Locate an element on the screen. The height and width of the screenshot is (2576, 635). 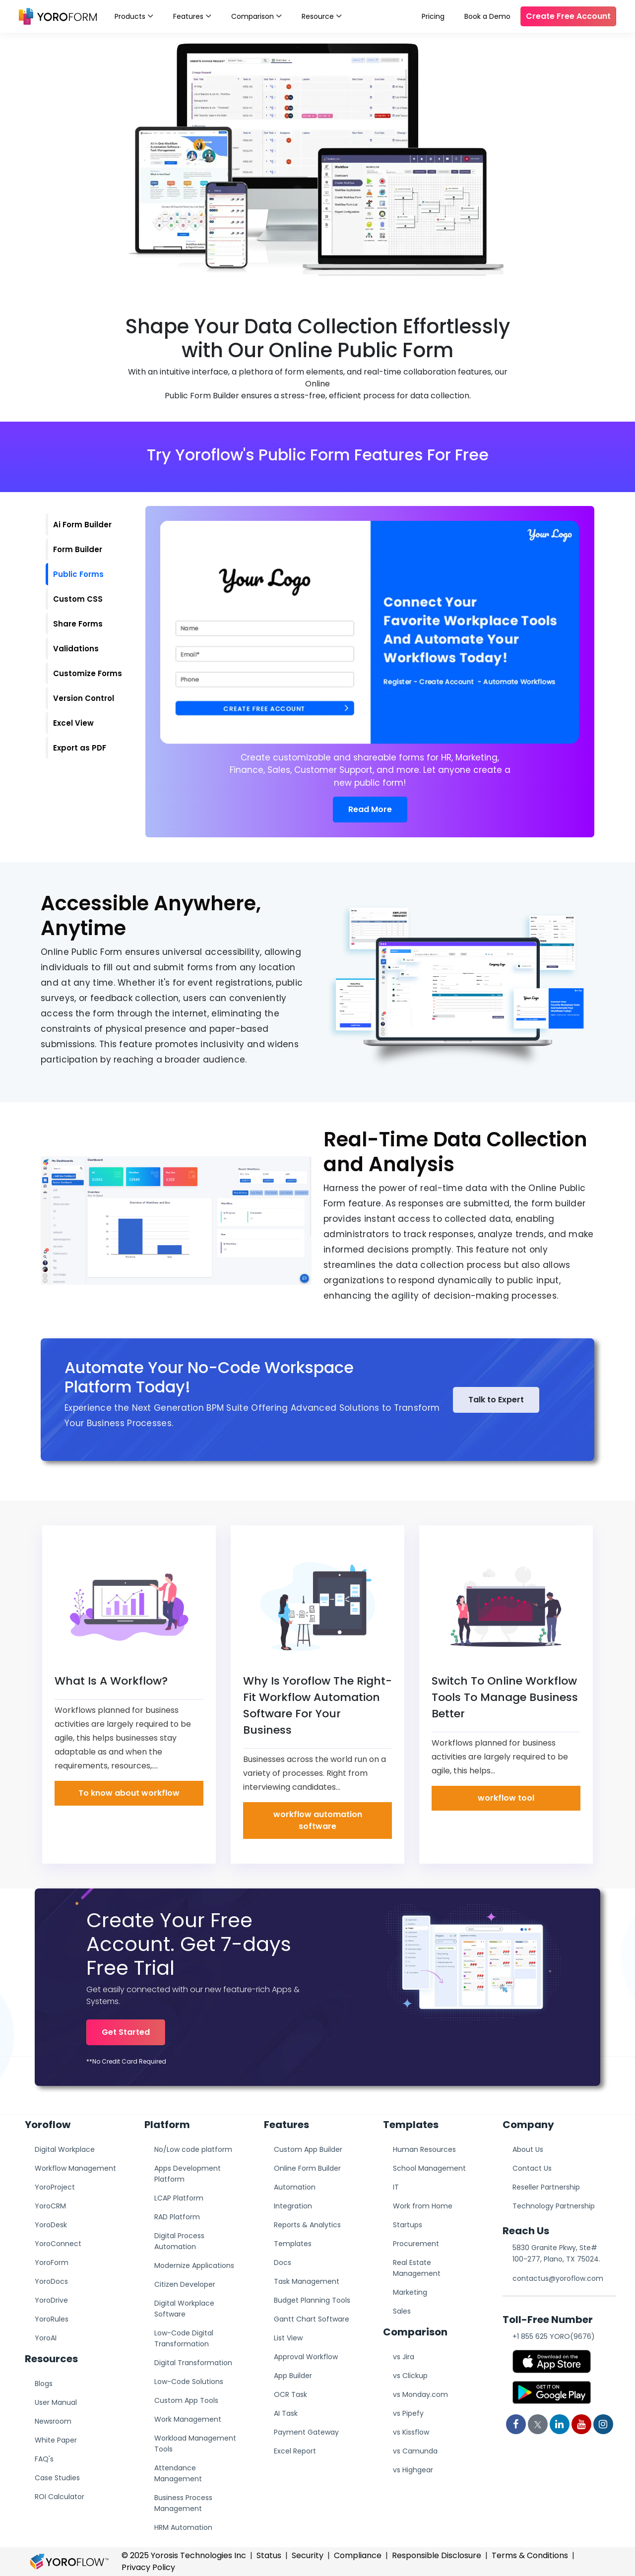
RAD Platform is located at coordinates (177, 2217).